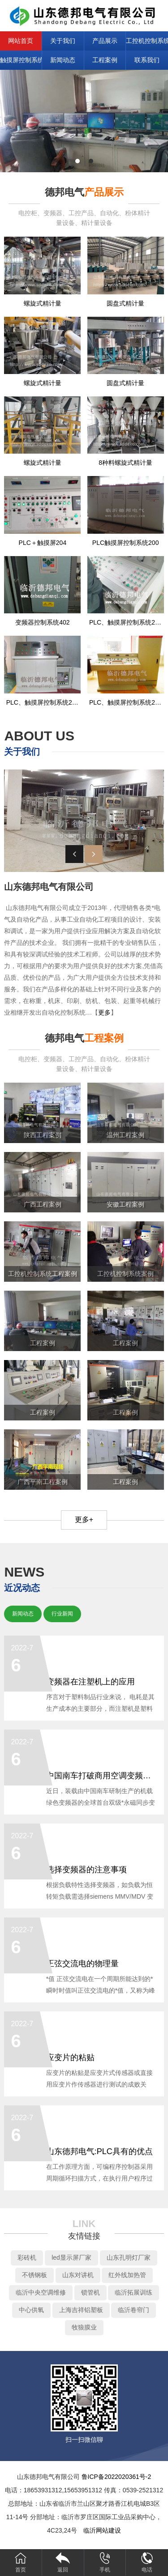 The height and width of the screenshot is (2576, 168). What do you see at coordinates (102, 2530) in the screenshot?
I see `临沂网站建设` at bounding box center [102, 2530].